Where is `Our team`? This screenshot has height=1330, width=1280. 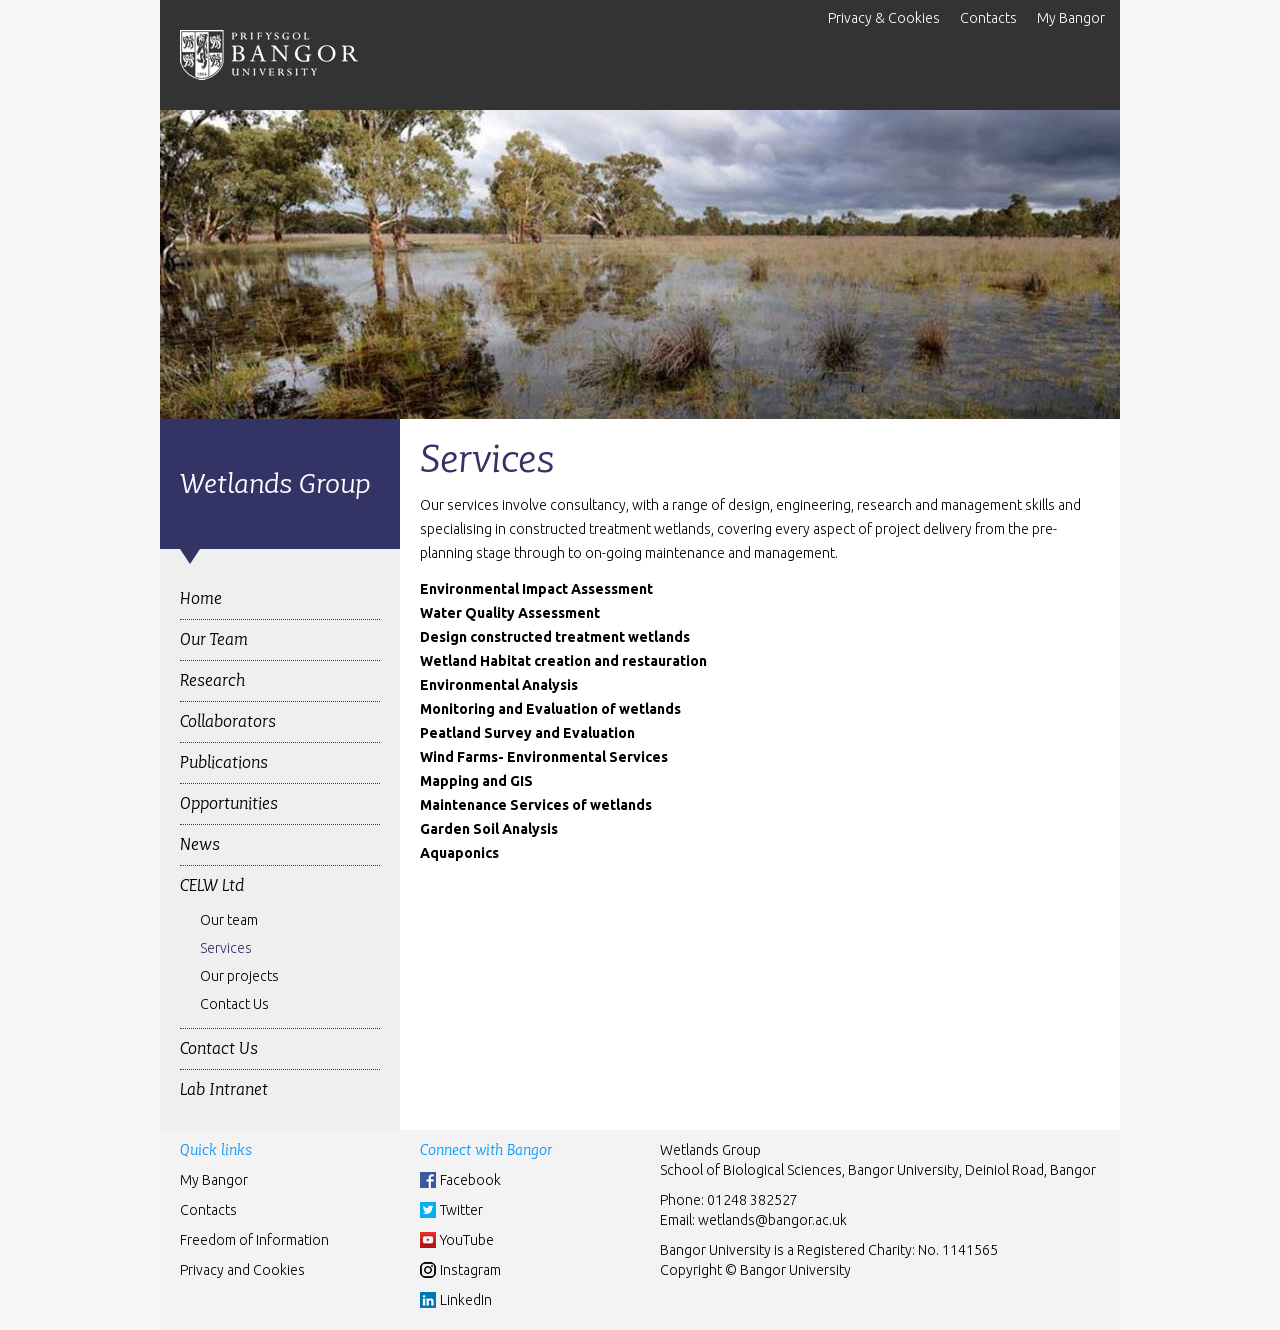
Our team is located at coordinates (229, 920).